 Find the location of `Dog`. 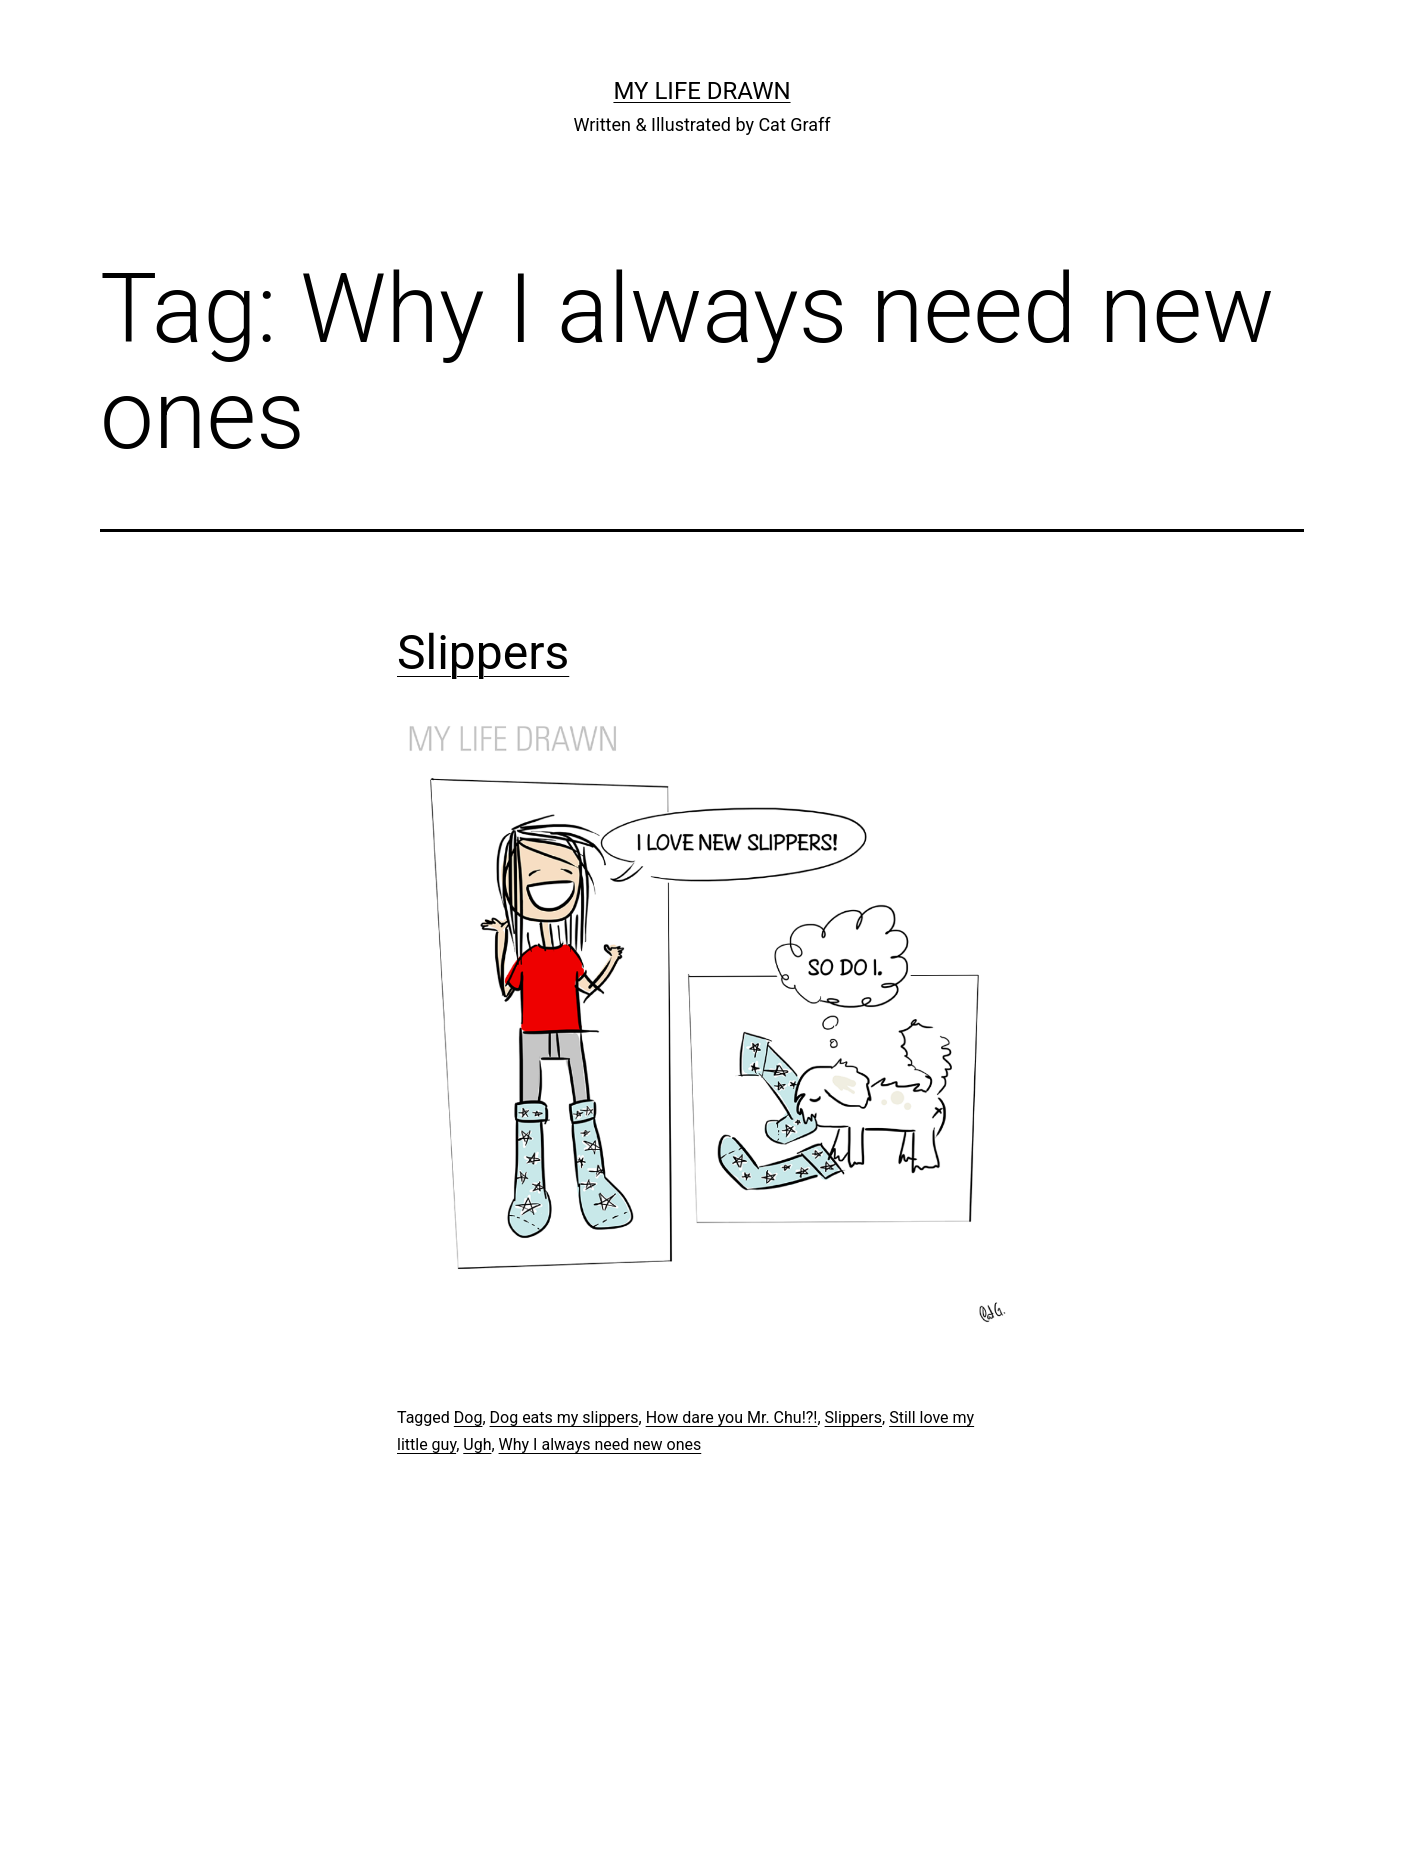

Dog is located at coordinates (468, 1417).